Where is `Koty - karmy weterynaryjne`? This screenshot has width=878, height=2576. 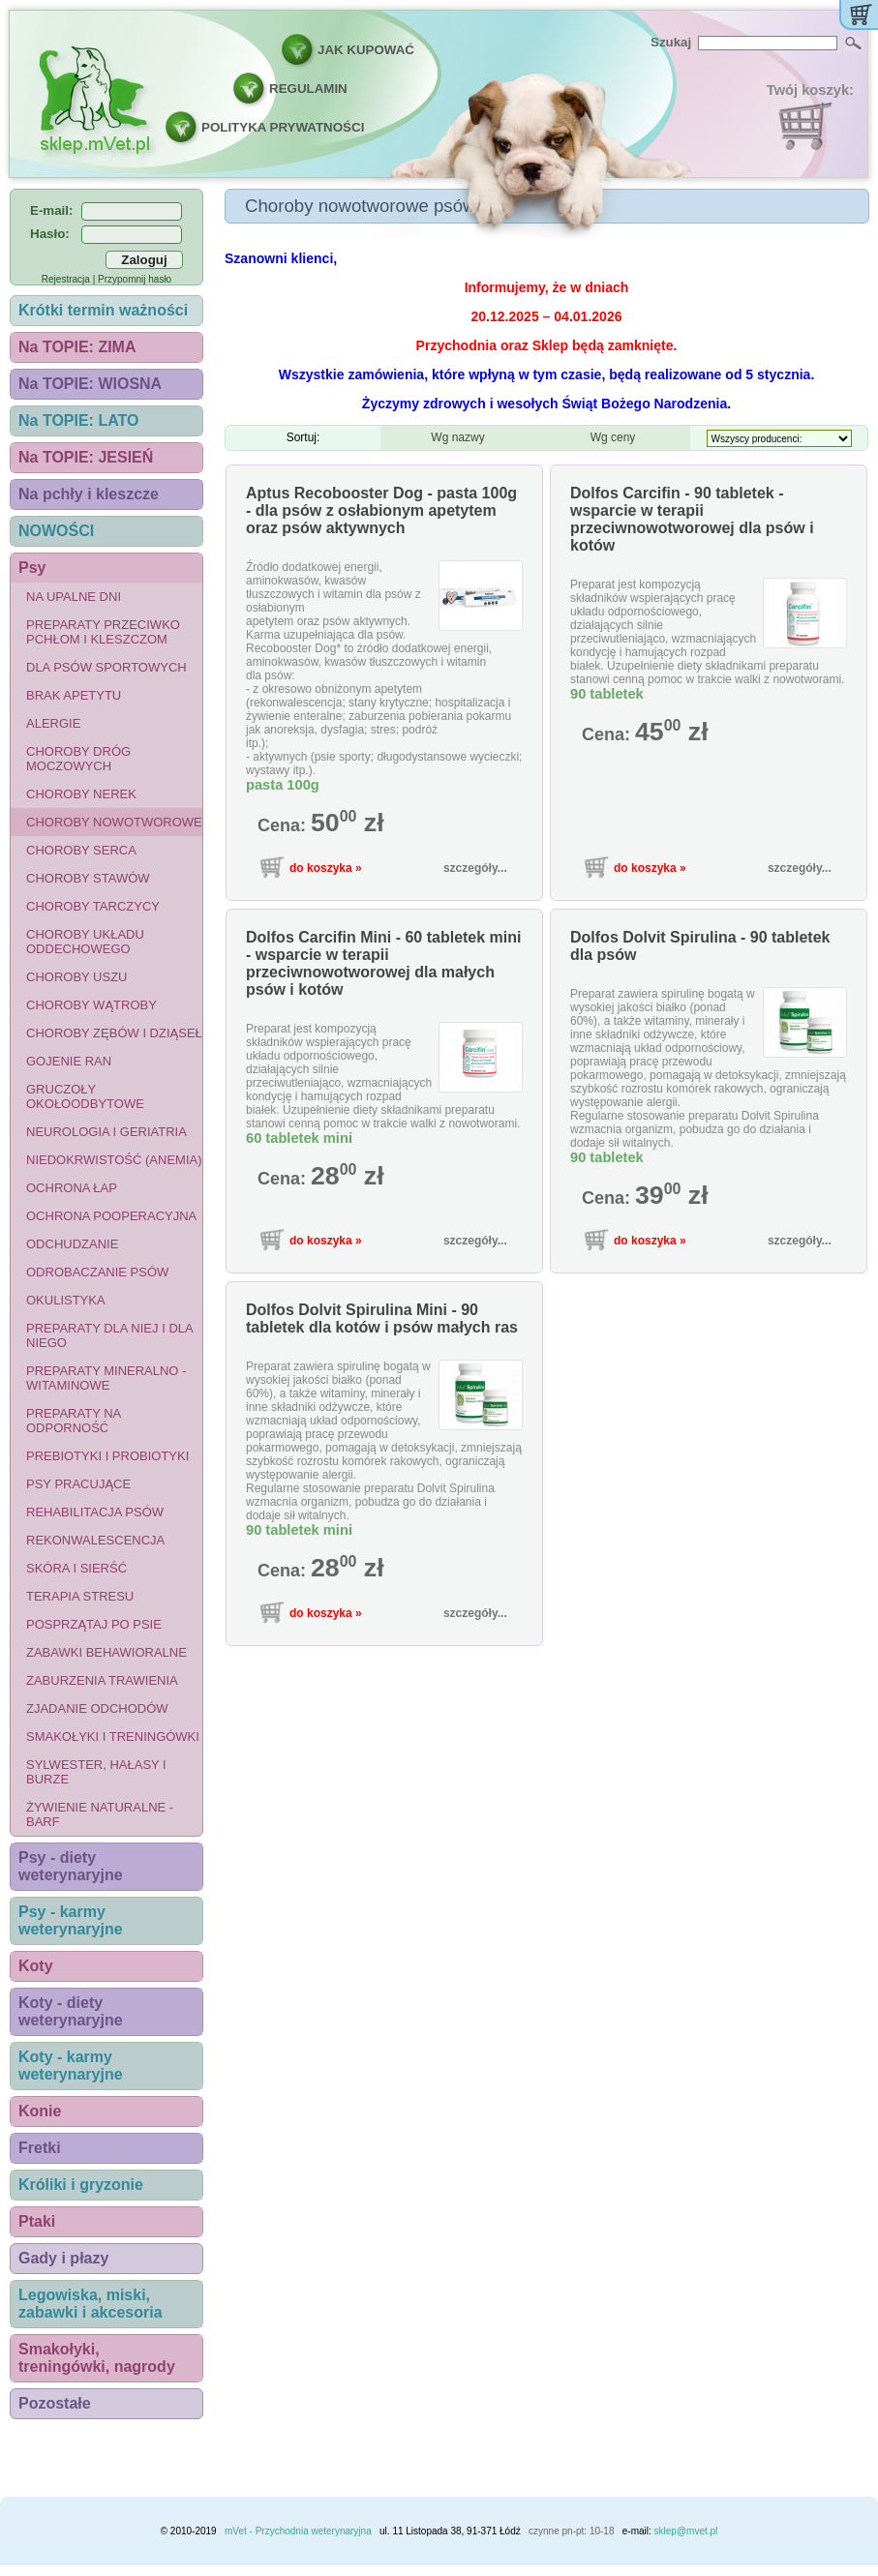 Koty - karmy weterynaryjne is located at coordinates (70, 2065).